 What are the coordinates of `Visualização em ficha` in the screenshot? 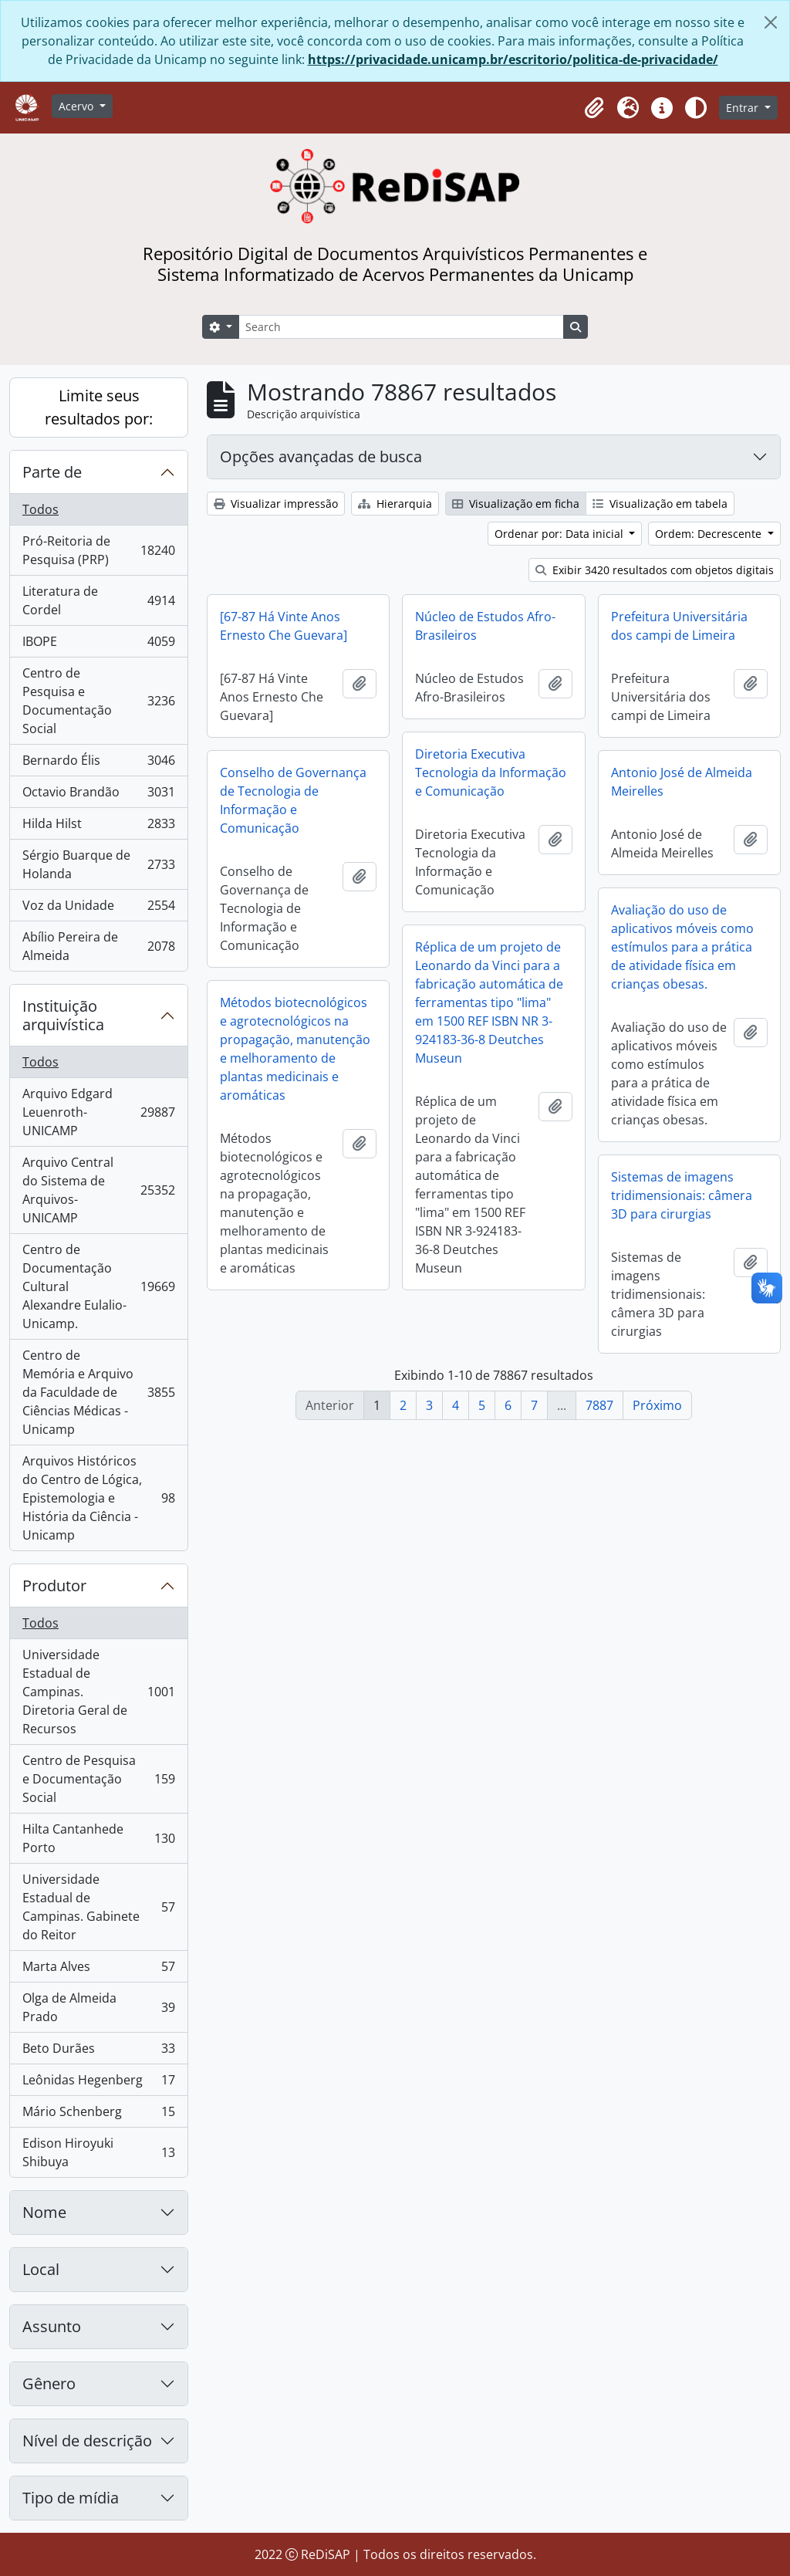 It's located at (515, 503).